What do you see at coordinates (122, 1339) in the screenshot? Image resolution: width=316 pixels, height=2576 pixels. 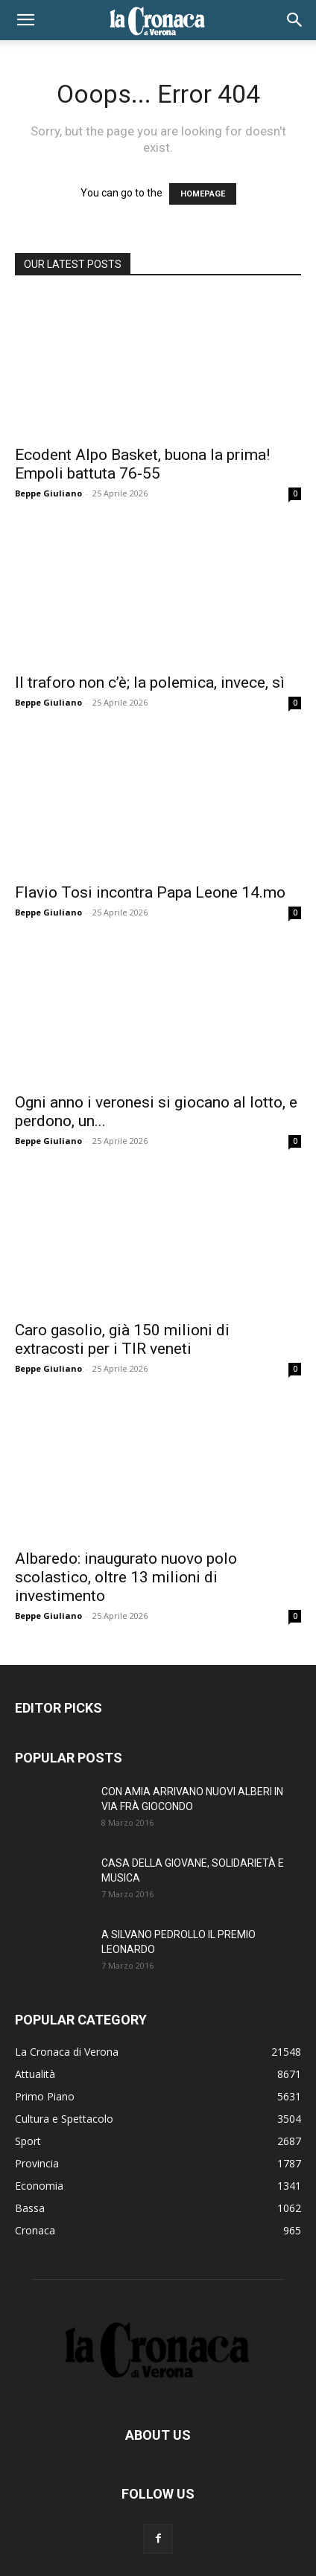 I see `Caro gasolio, già 150 milioni di extracosti per i TIR veneti` at bounding box center [122, 1339].